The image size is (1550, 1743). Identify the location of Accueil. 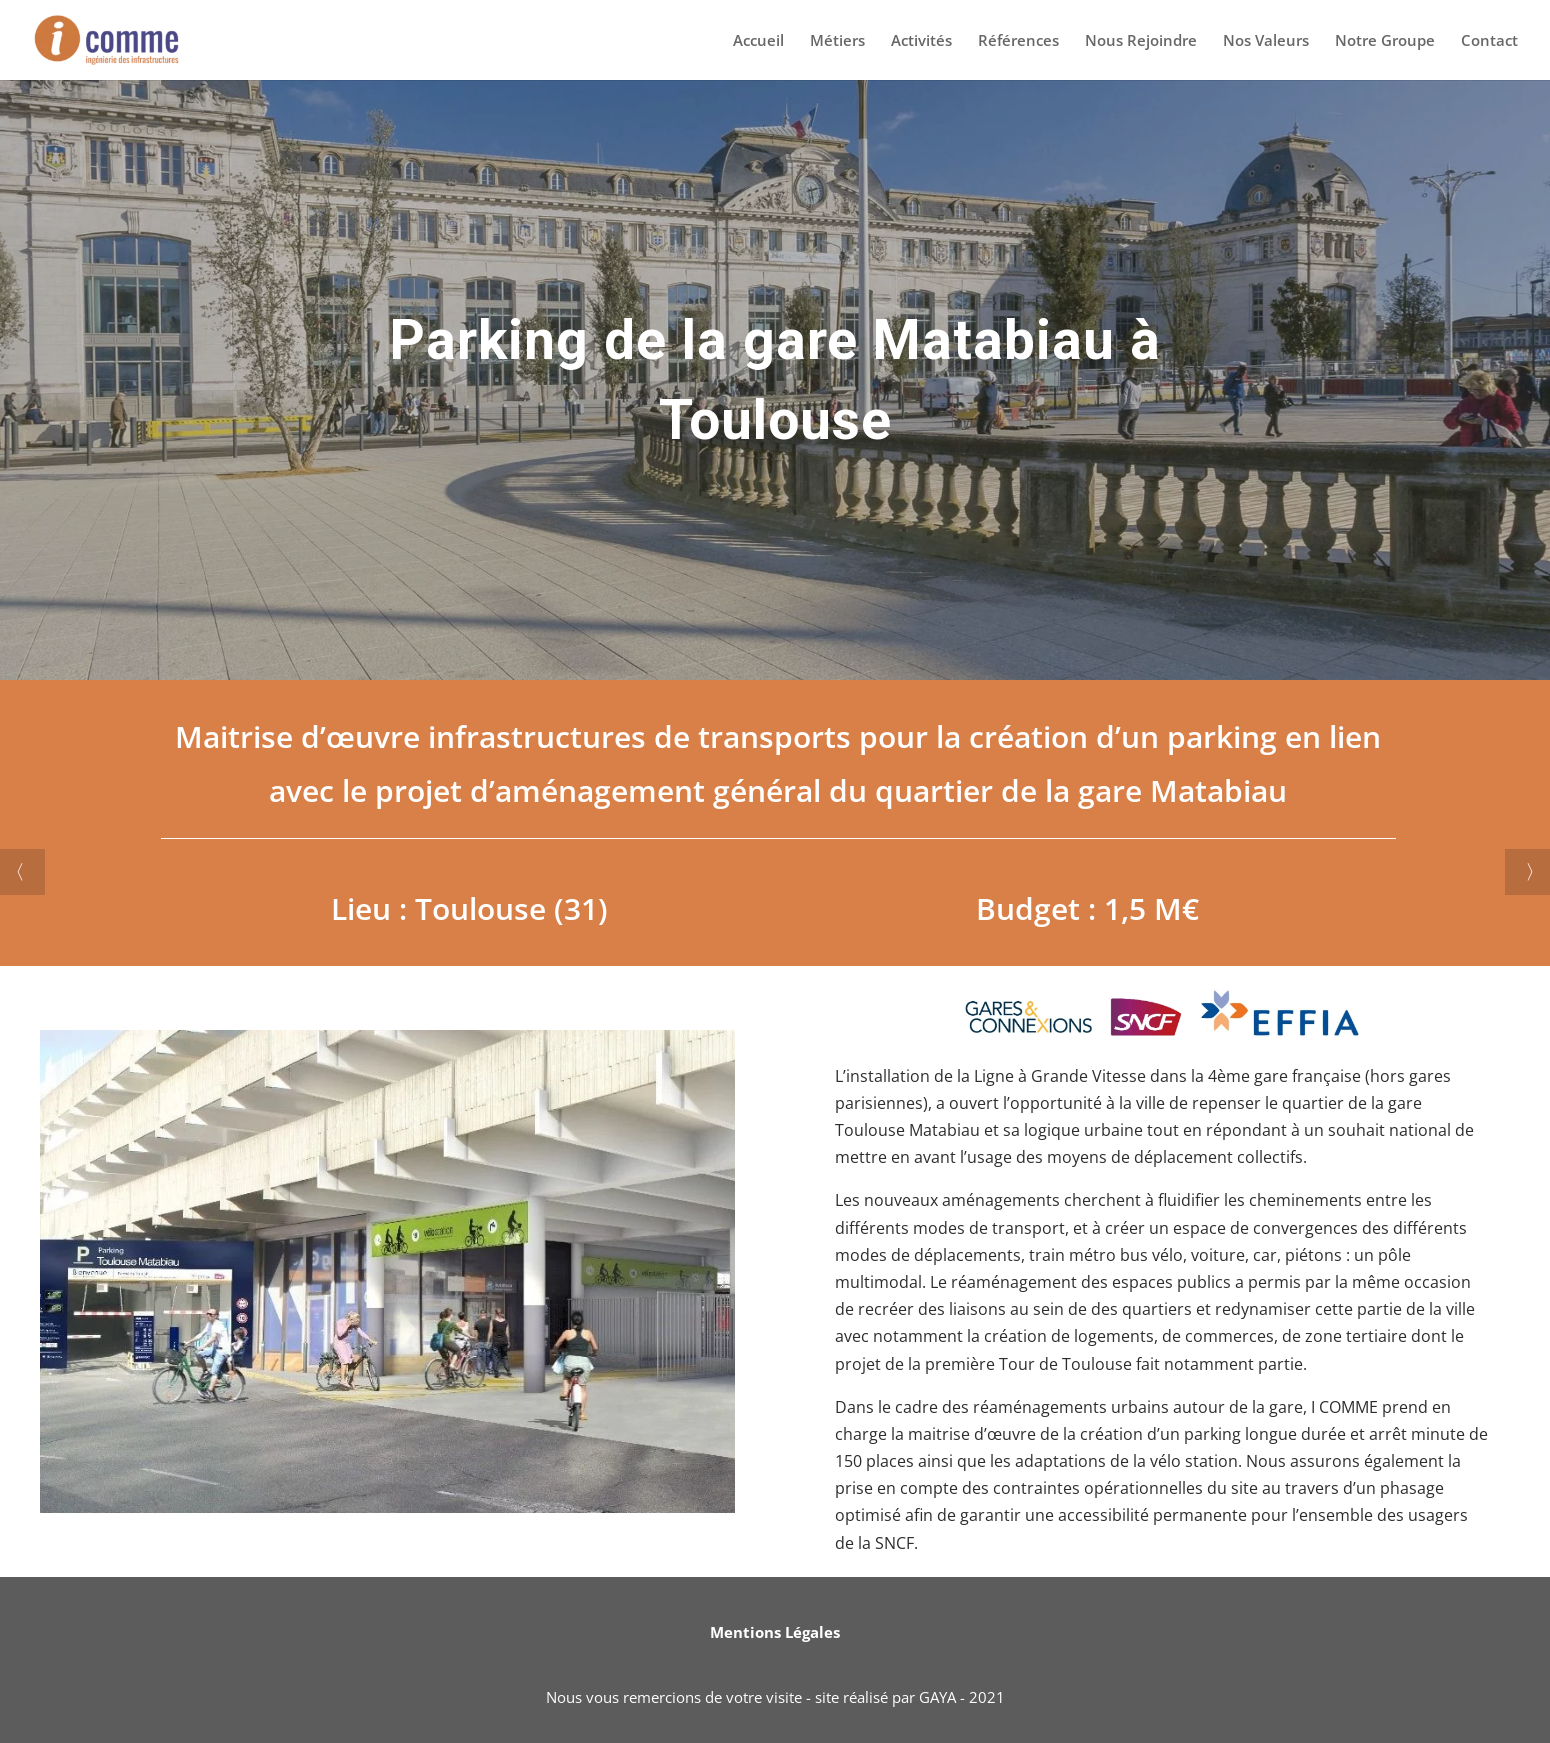
(758, 41).